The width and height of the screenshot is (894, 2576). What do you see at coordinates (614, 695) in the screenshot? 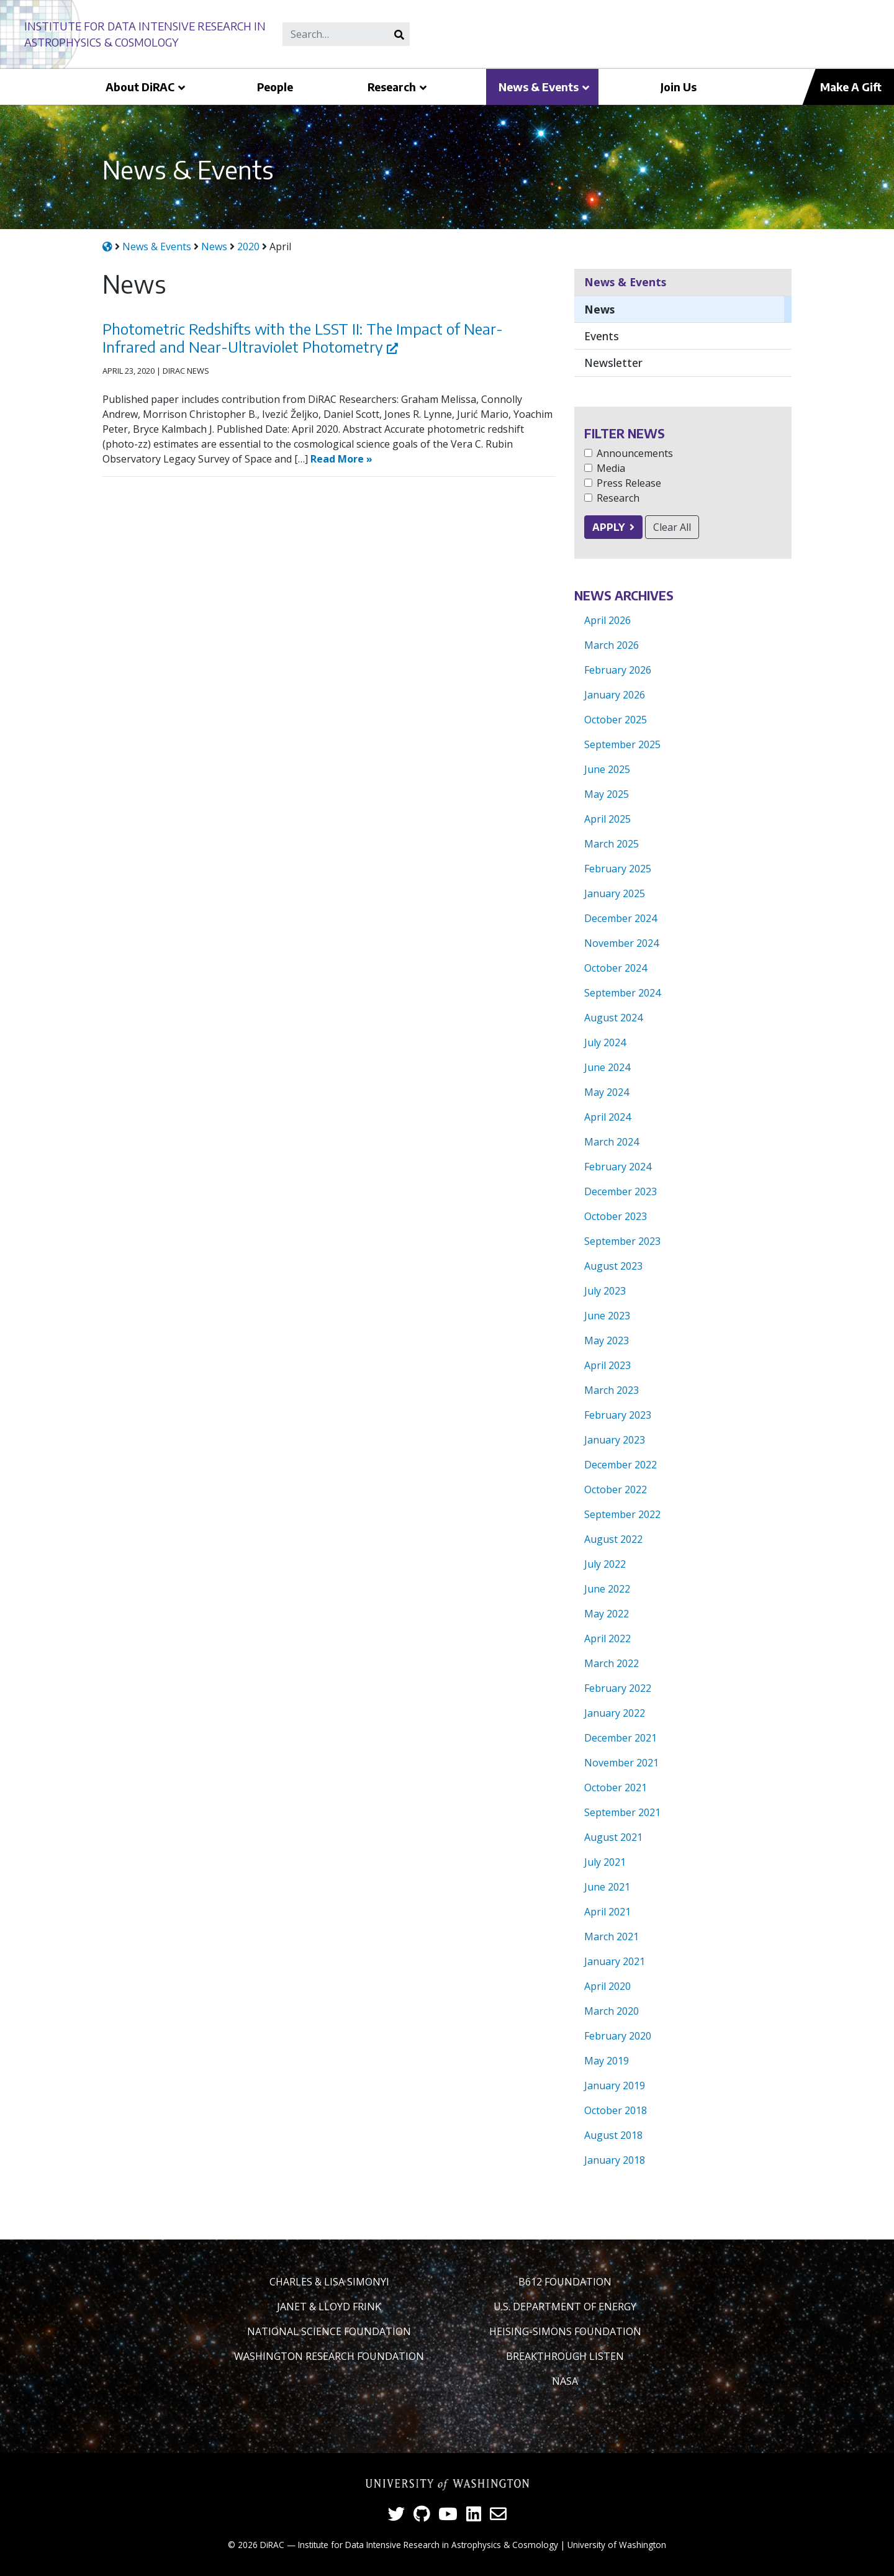
I see `January 2026` at bounding box center [614, 695].